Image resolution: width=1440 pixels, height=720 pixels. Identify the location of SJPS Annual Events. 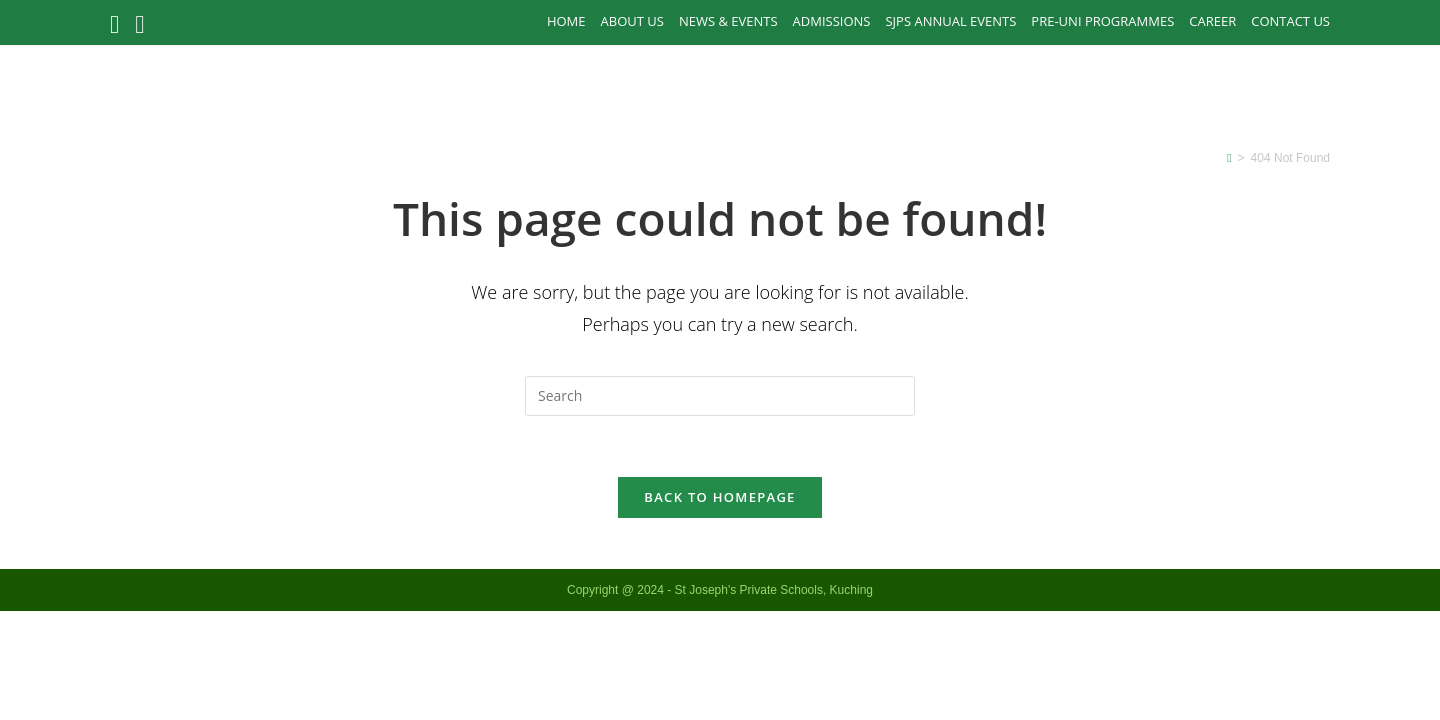
(950, 21).